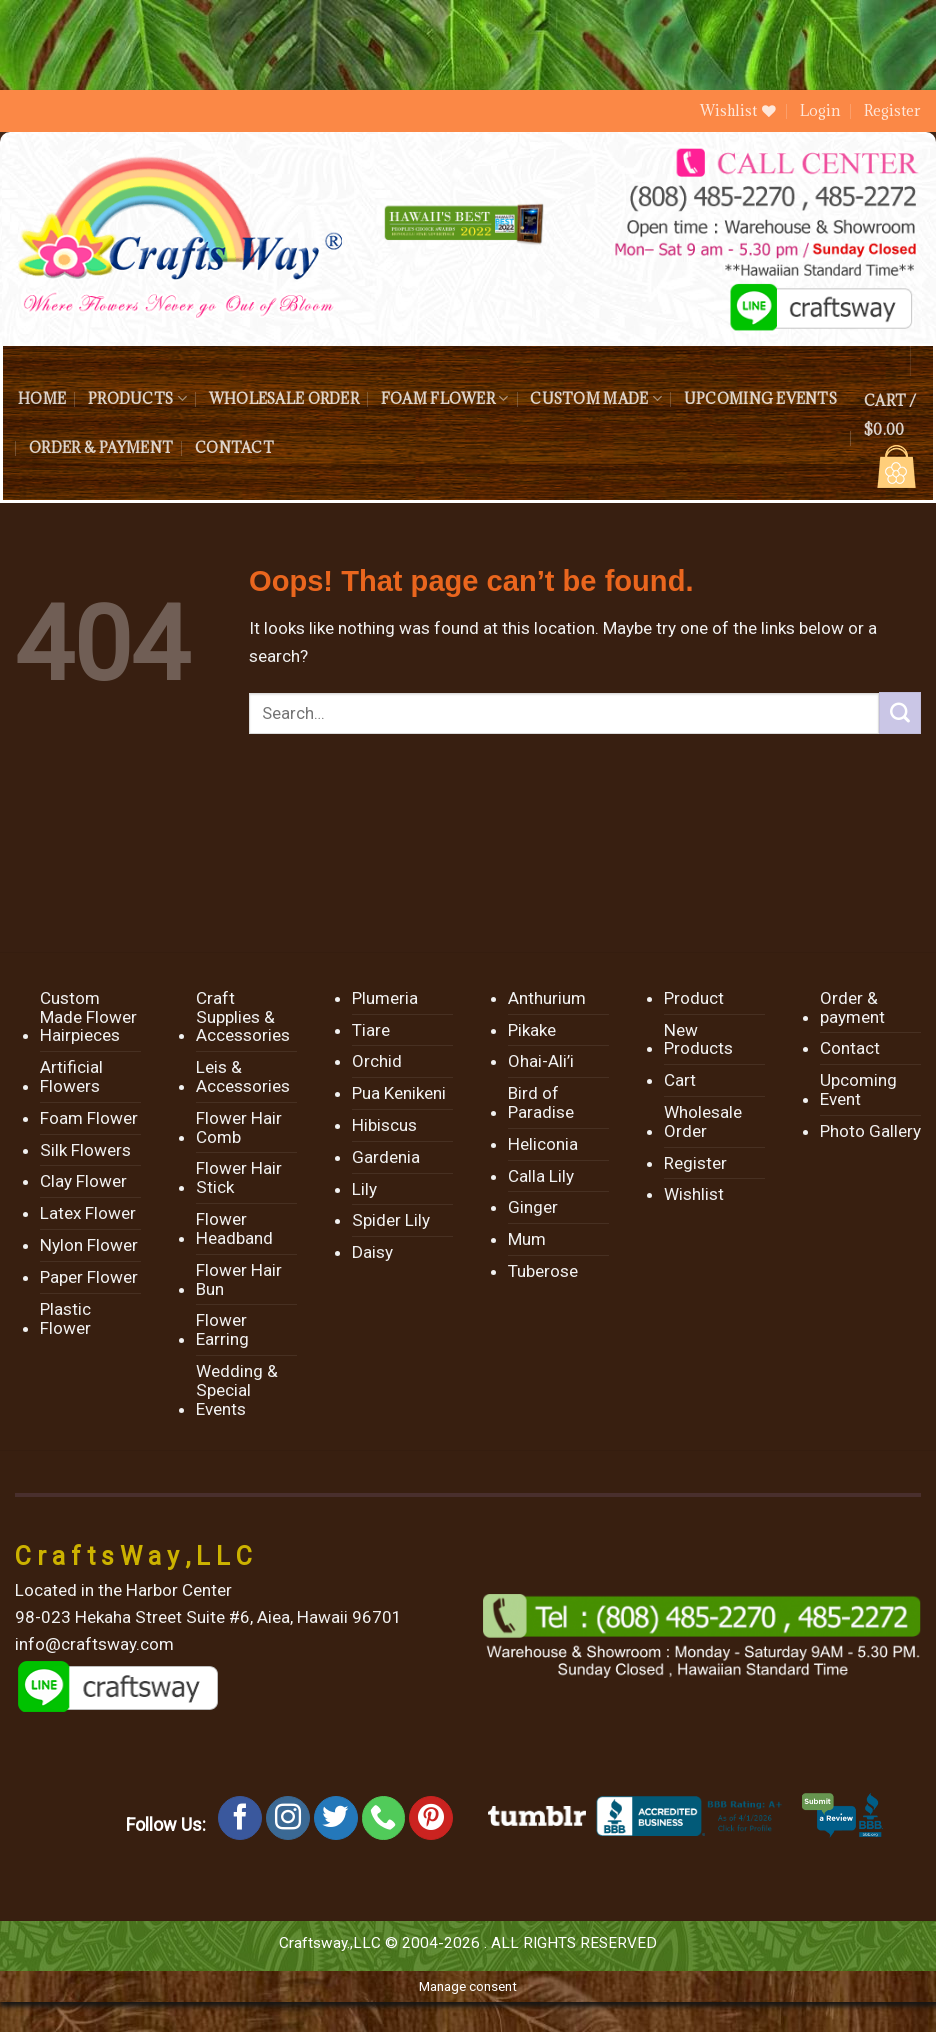  Describe the element at coordinates (239, 1127) in the screenshot. I see `Flower Hair Comb` at that location.